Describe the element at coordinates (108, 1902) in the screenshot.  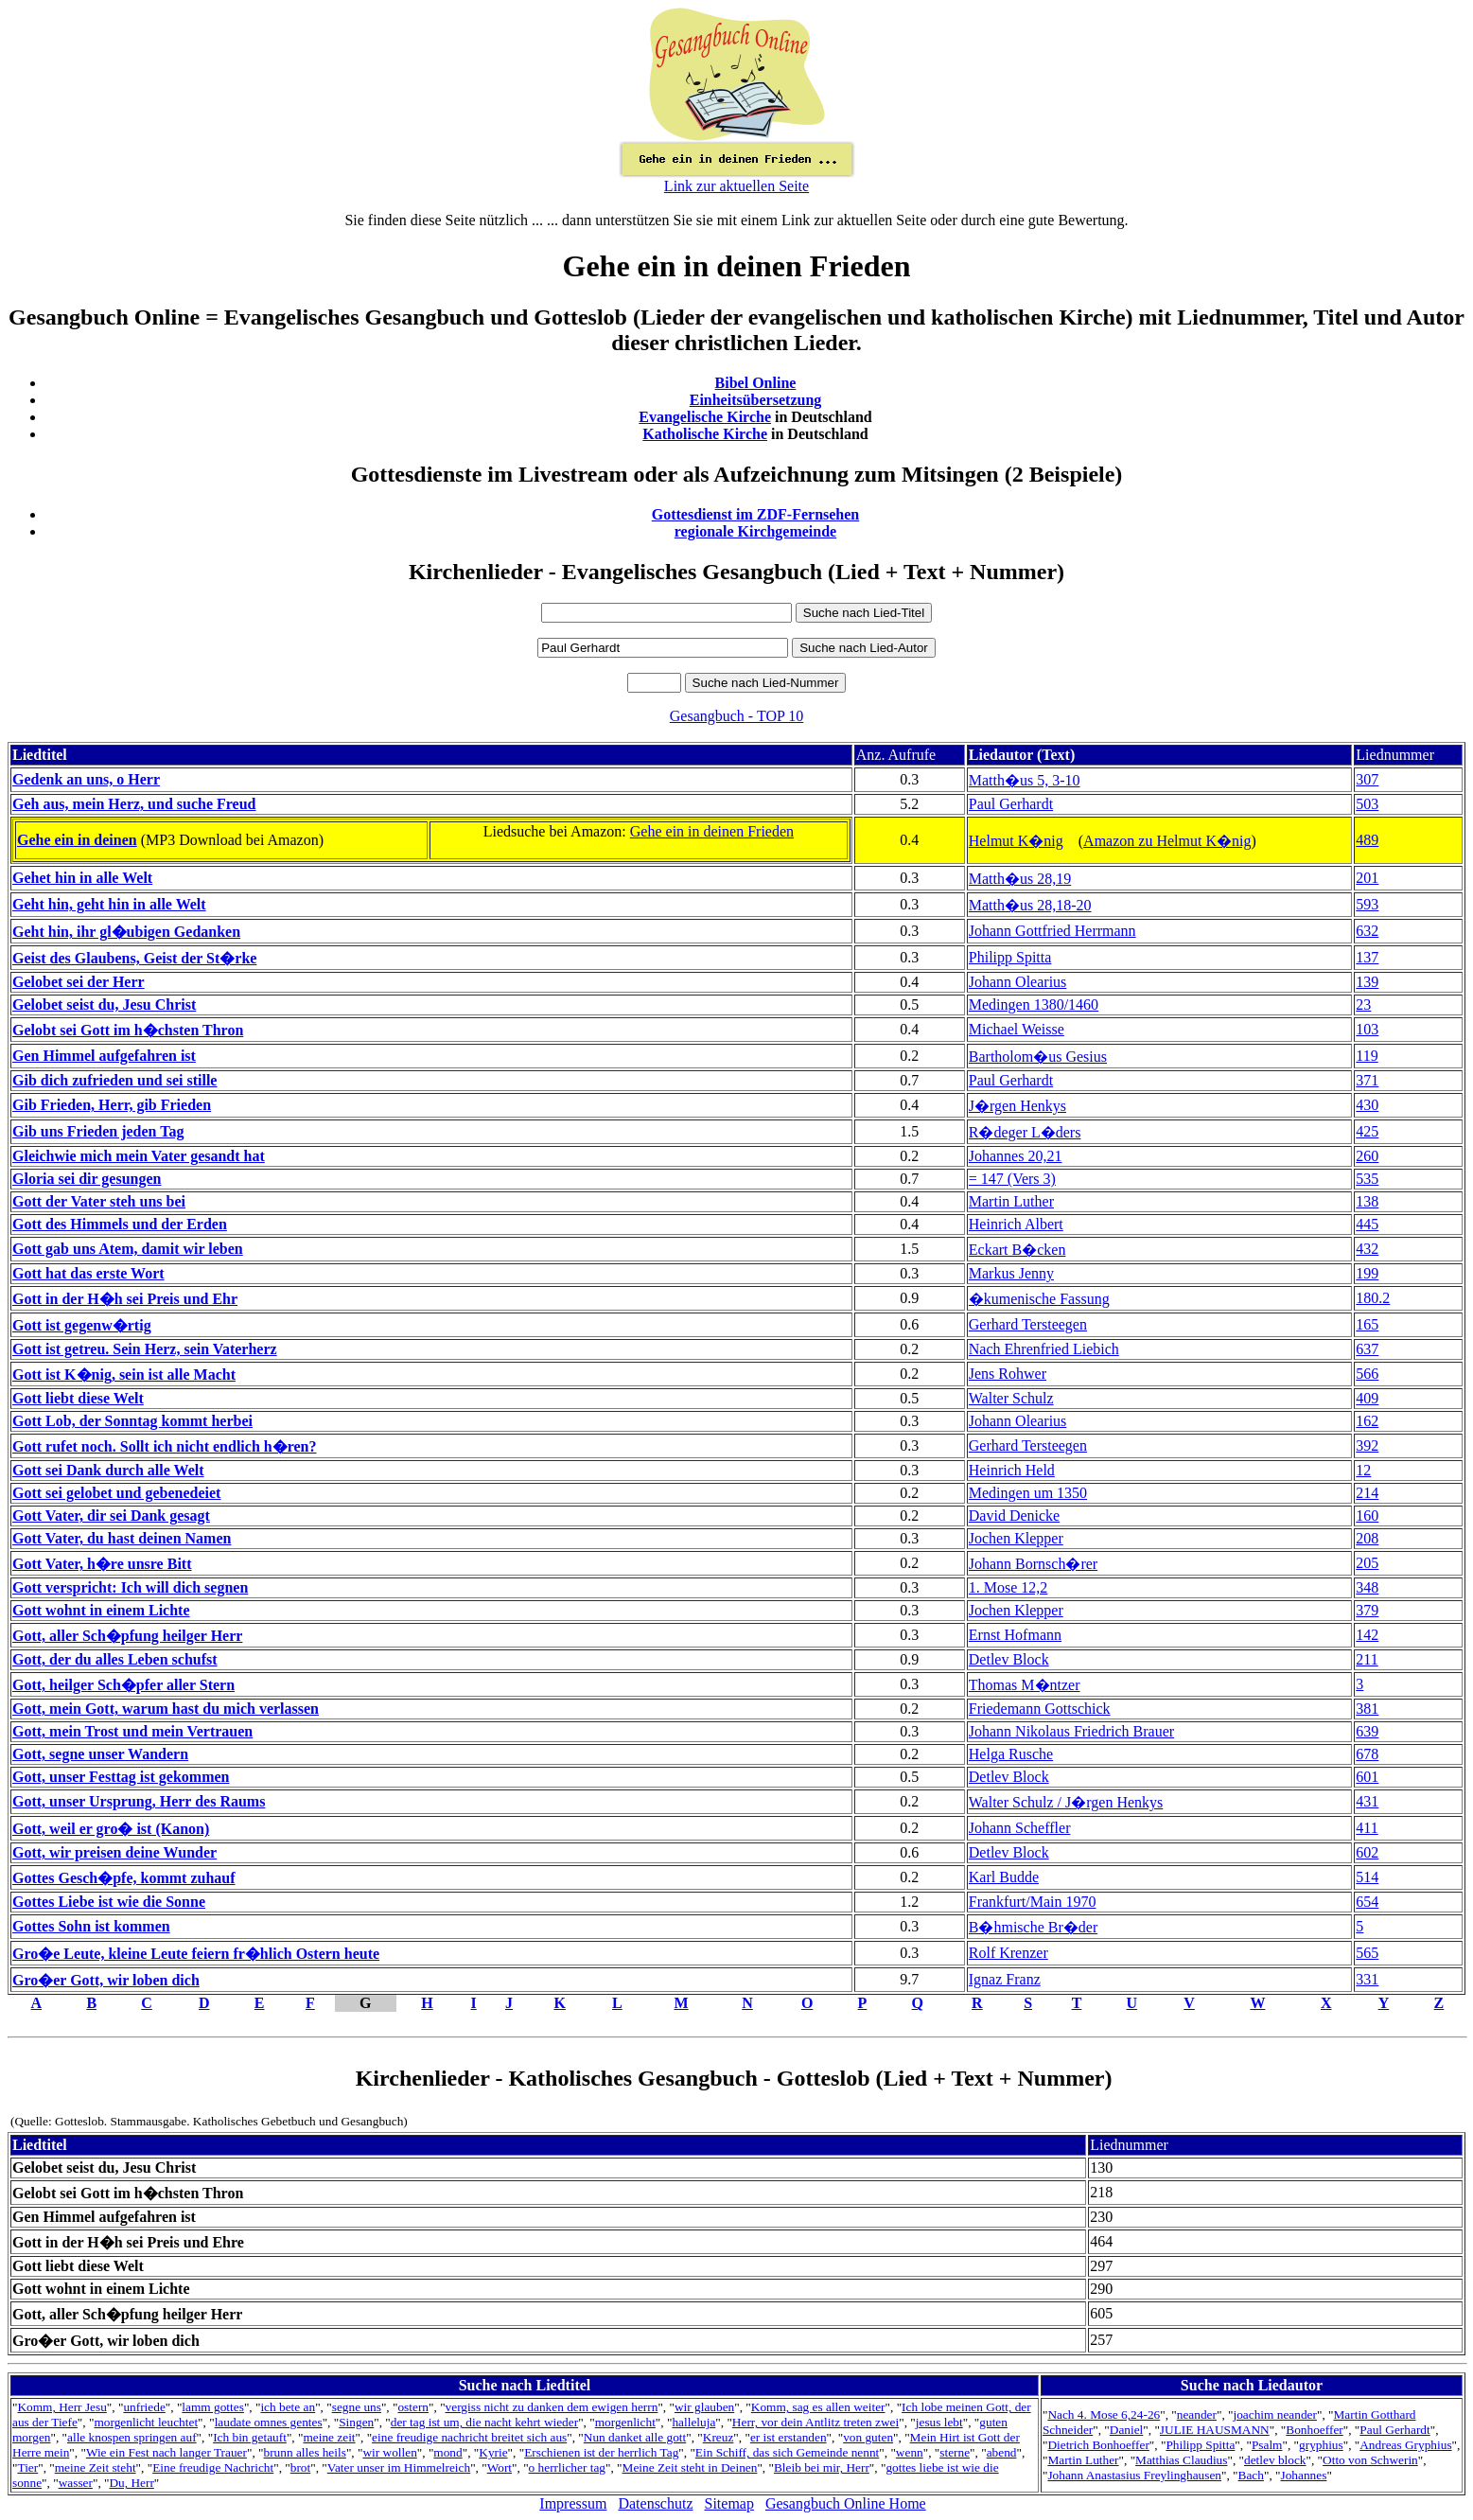
I see `Gottes Liebe ist wie die Sonne` at that location.